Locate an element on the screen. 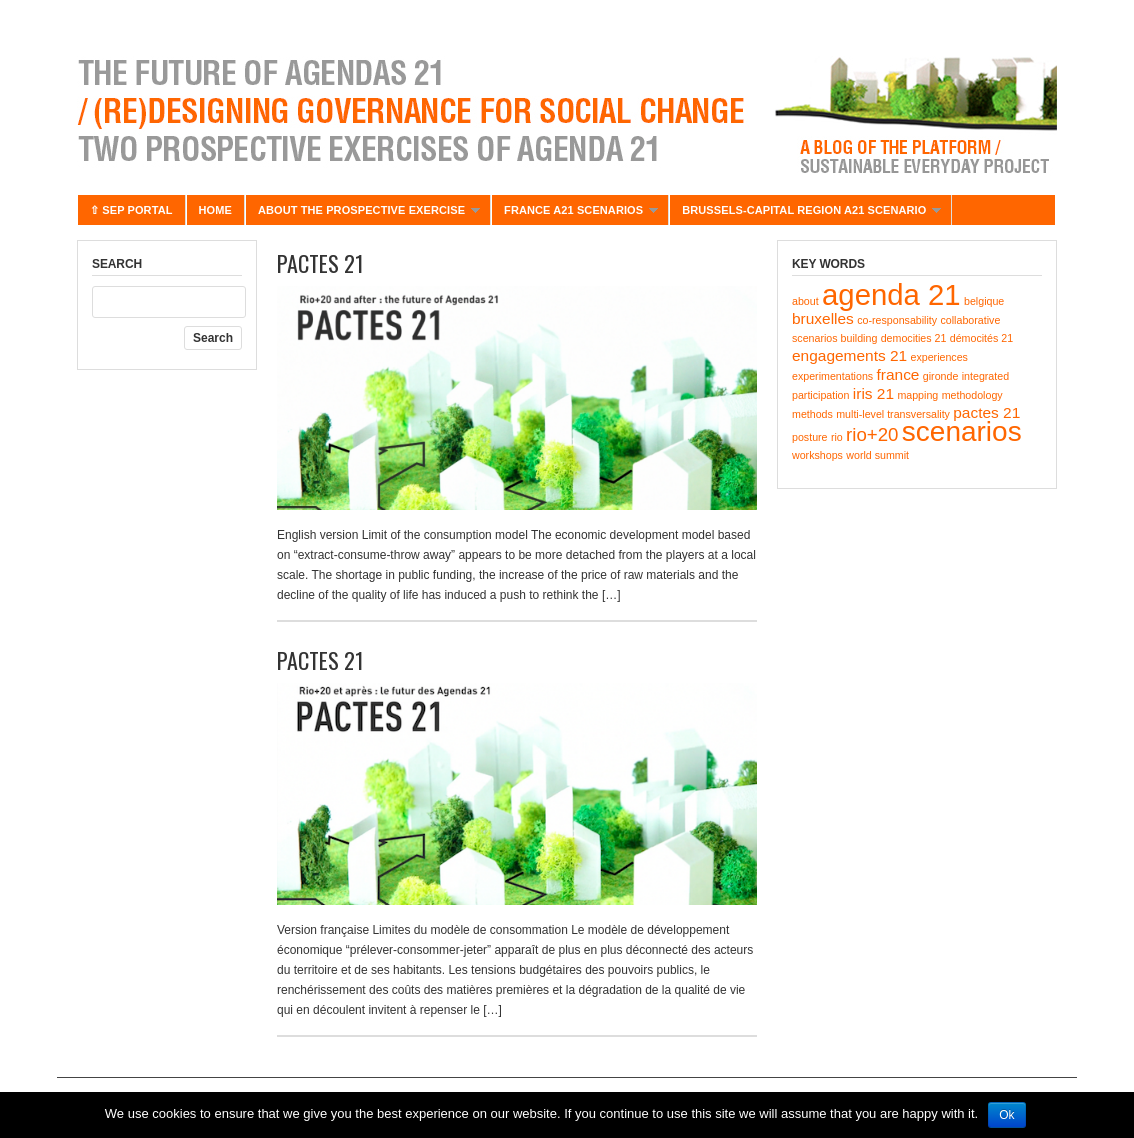 The image size is (1134, 1138). experimentations [experimentations (1 item)] is located at coordinates (832, 376).